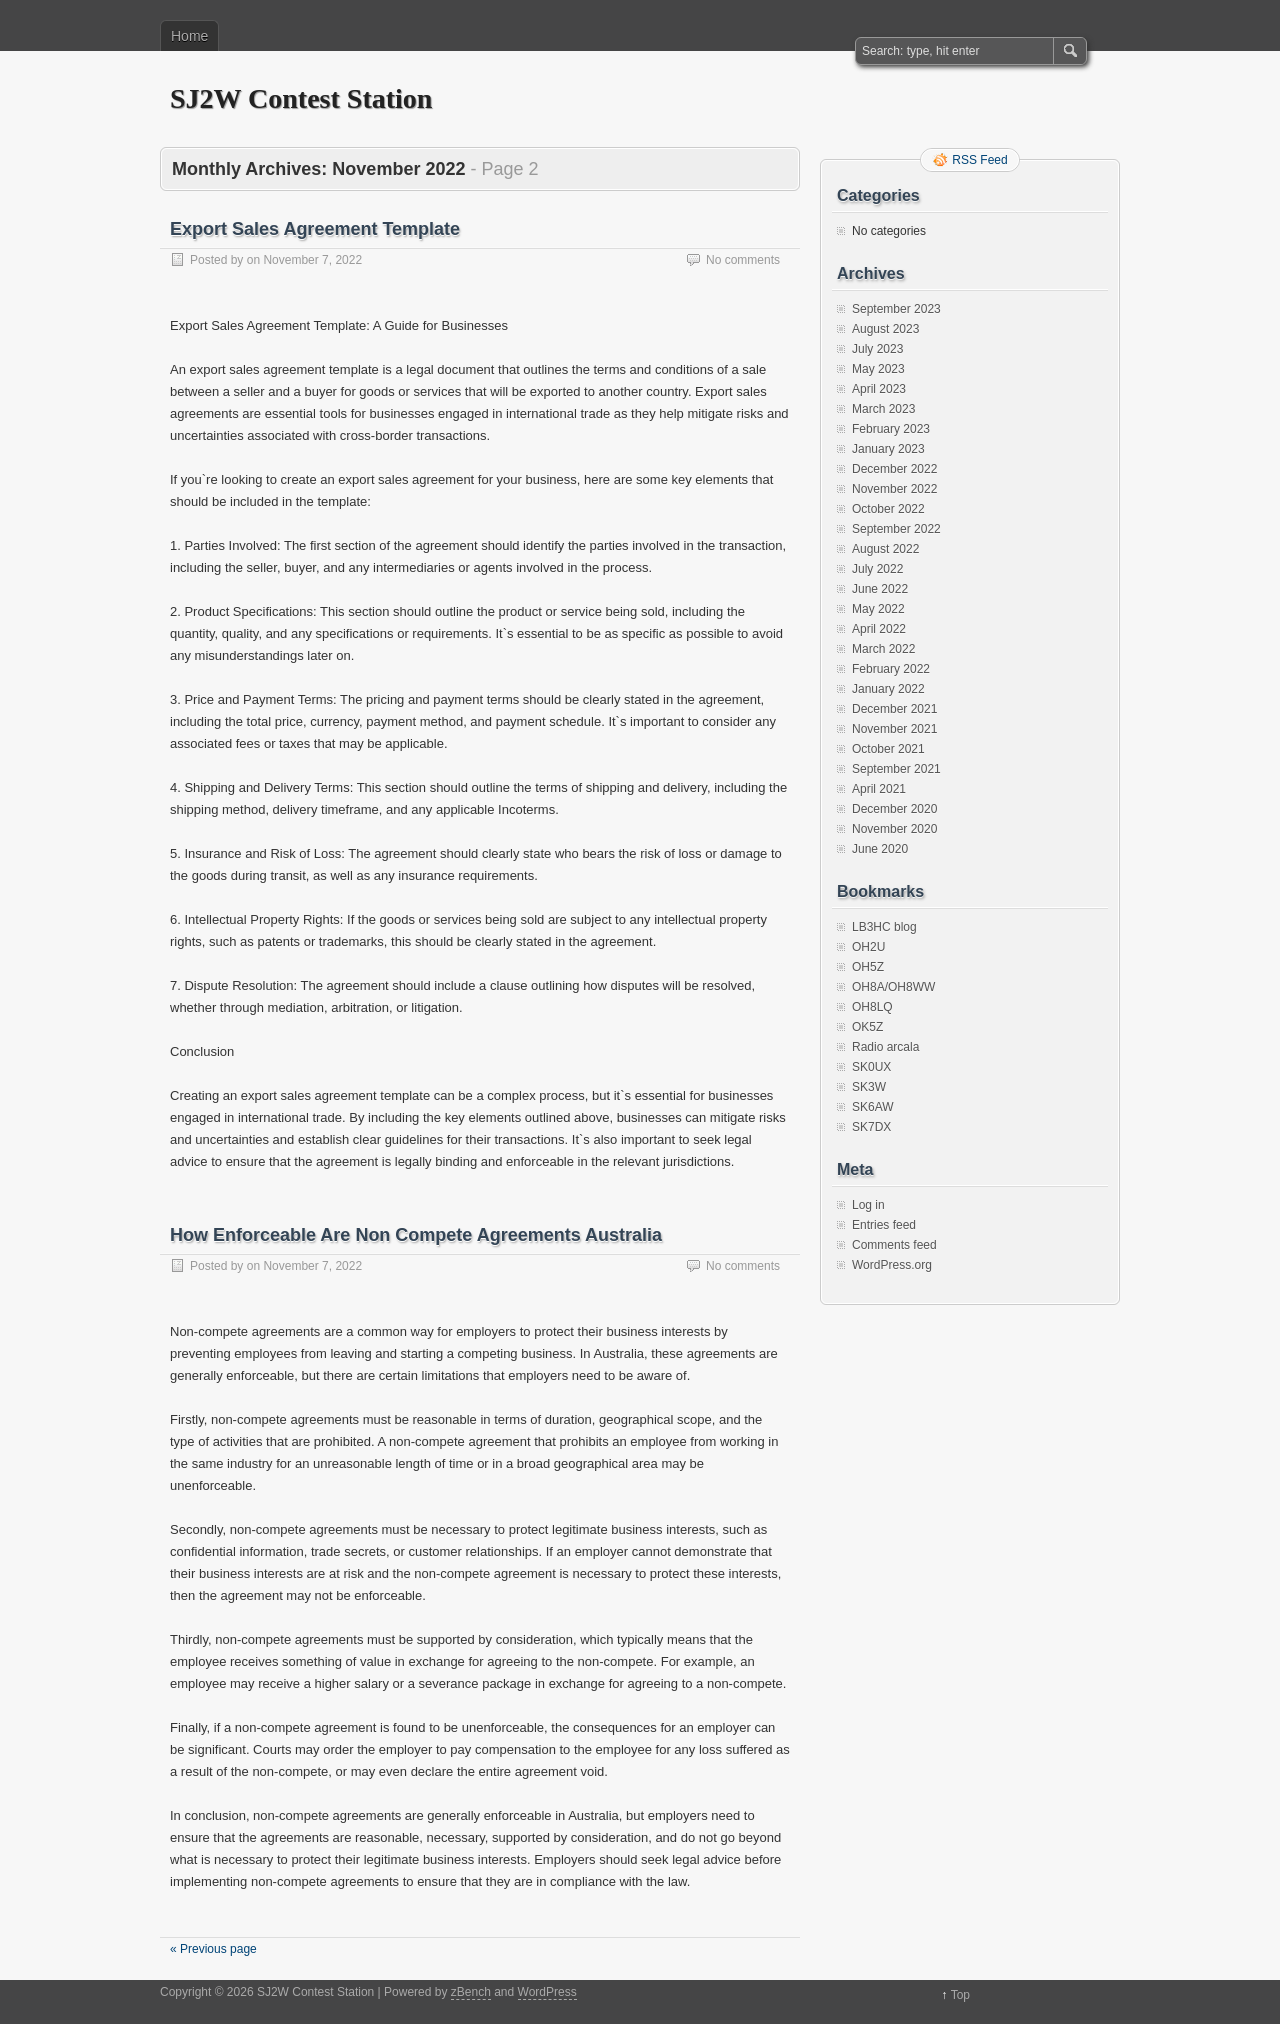 Image resolution: width=1280 pixels, height=2024 pixels. Describe the element at coordinates (872, 1007) in the screenshot. I see `OH8LQ` at that location.